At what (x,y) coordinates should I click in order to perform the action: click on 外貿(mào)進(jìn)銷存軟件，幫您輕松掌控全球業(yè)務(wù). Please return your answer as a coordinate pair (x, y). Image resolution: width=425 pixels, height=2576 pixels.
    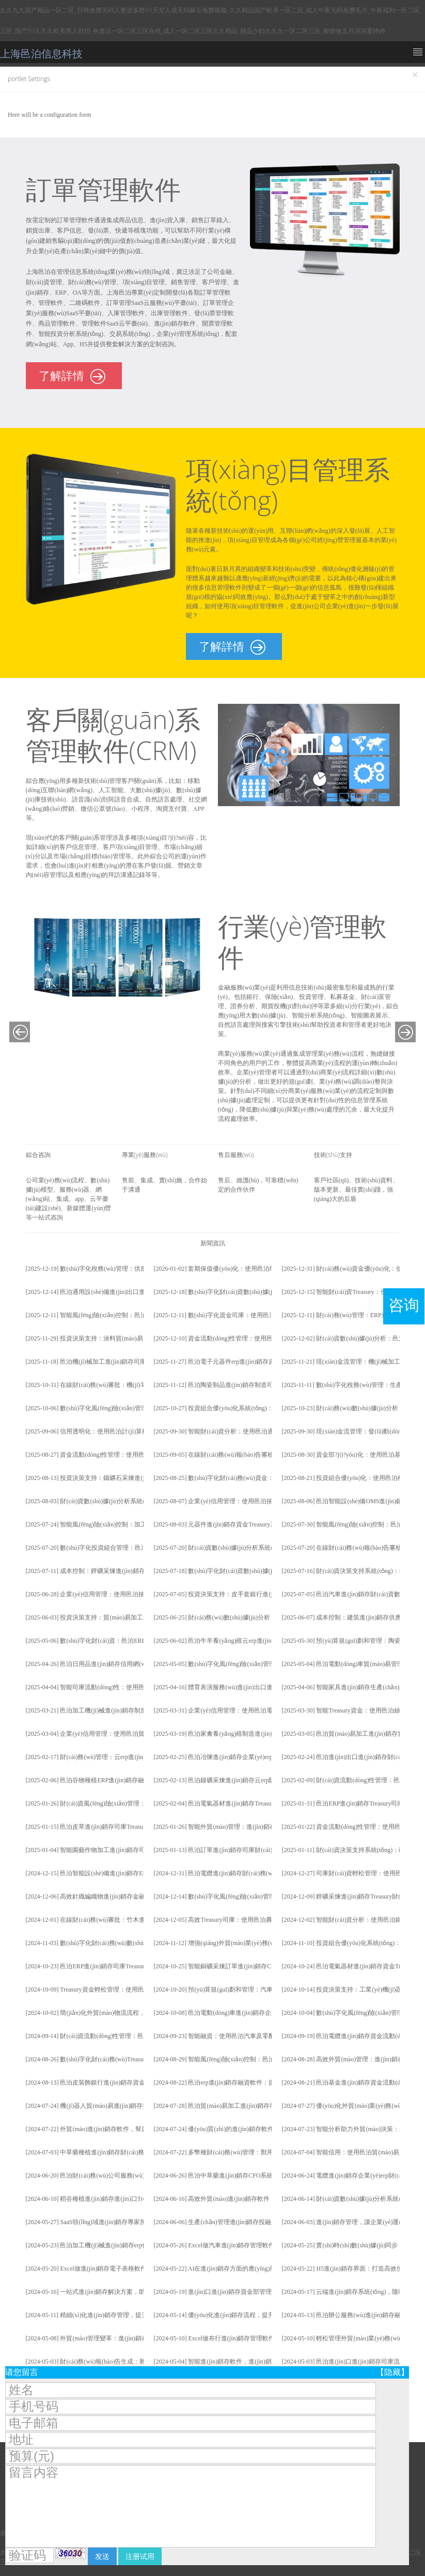
    Looking at the image, I should click on (139, 2129).